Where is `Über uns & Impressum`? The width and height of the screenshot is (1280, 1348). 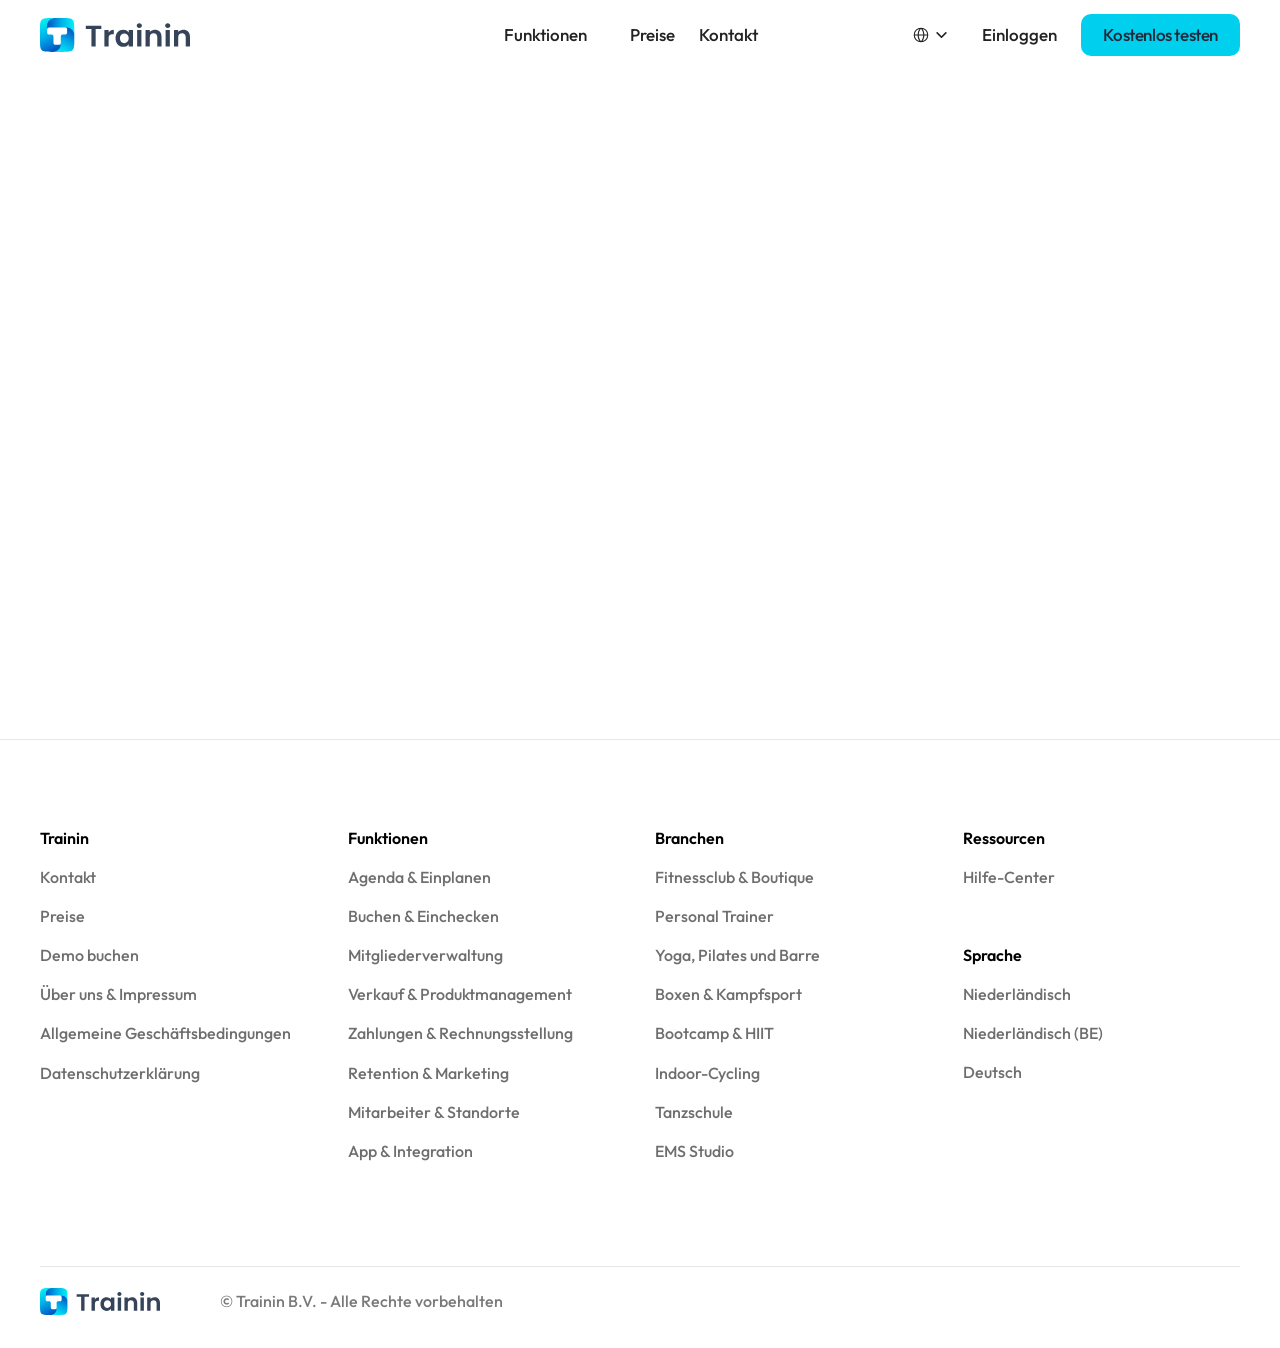
Über uns & Impressum is located at coordinates (118, 994).